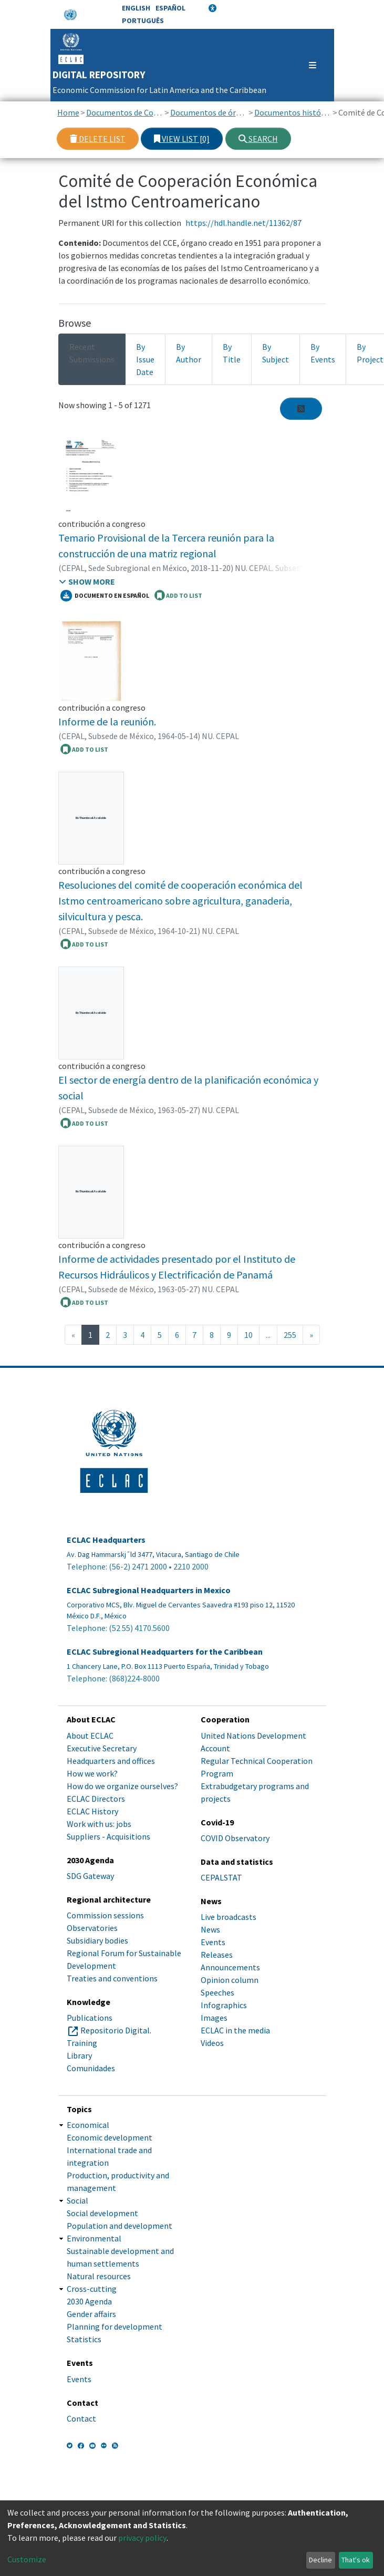 This screenshot has height=2576, width=384. What do you see at coordinates (229, 1980) in the screenshot?
I see `Opinion column` at bounding box center [229, 1980].